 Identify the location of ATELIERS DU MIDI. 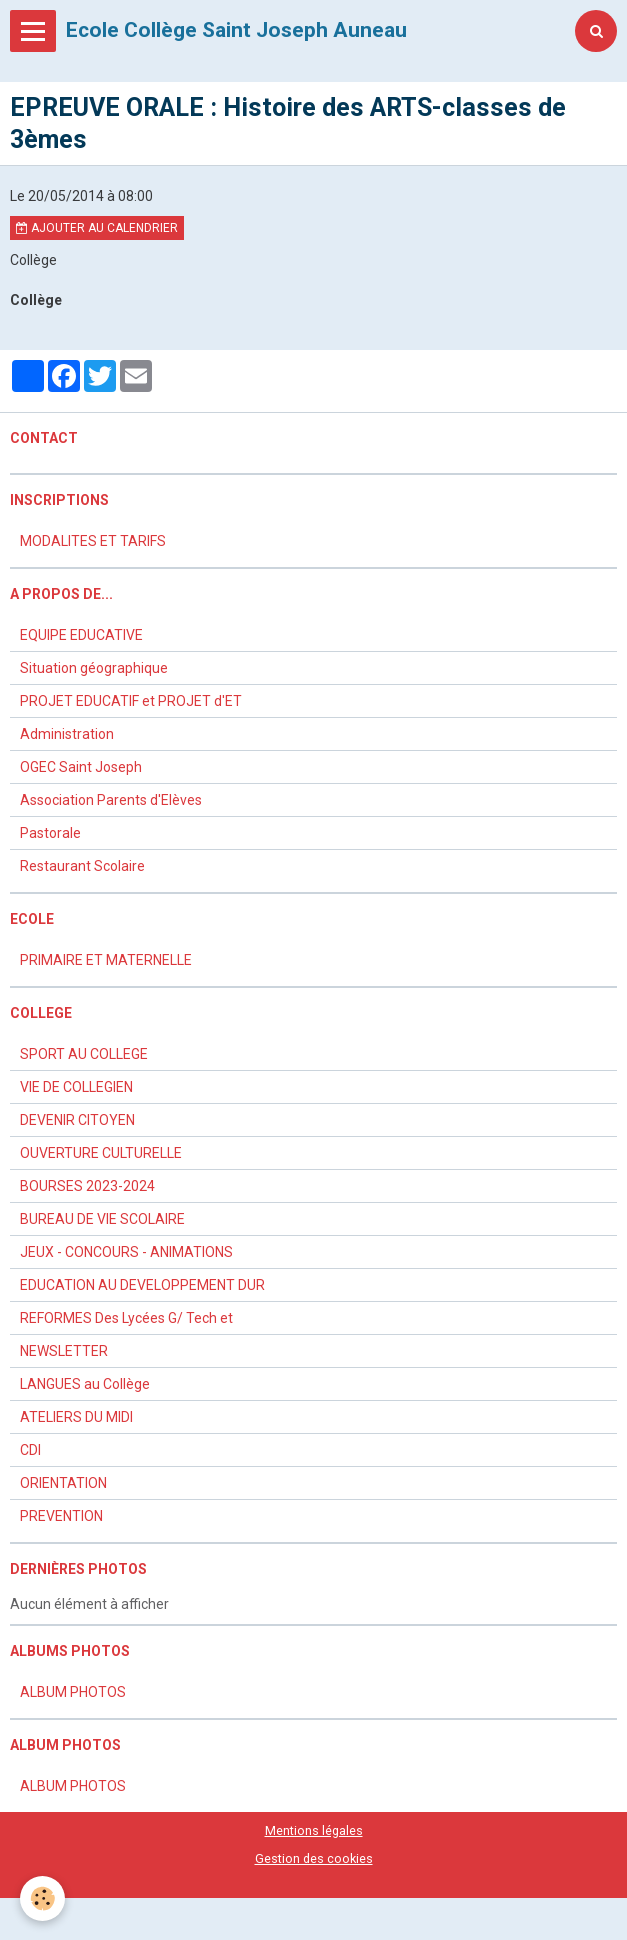
(76, 1417).